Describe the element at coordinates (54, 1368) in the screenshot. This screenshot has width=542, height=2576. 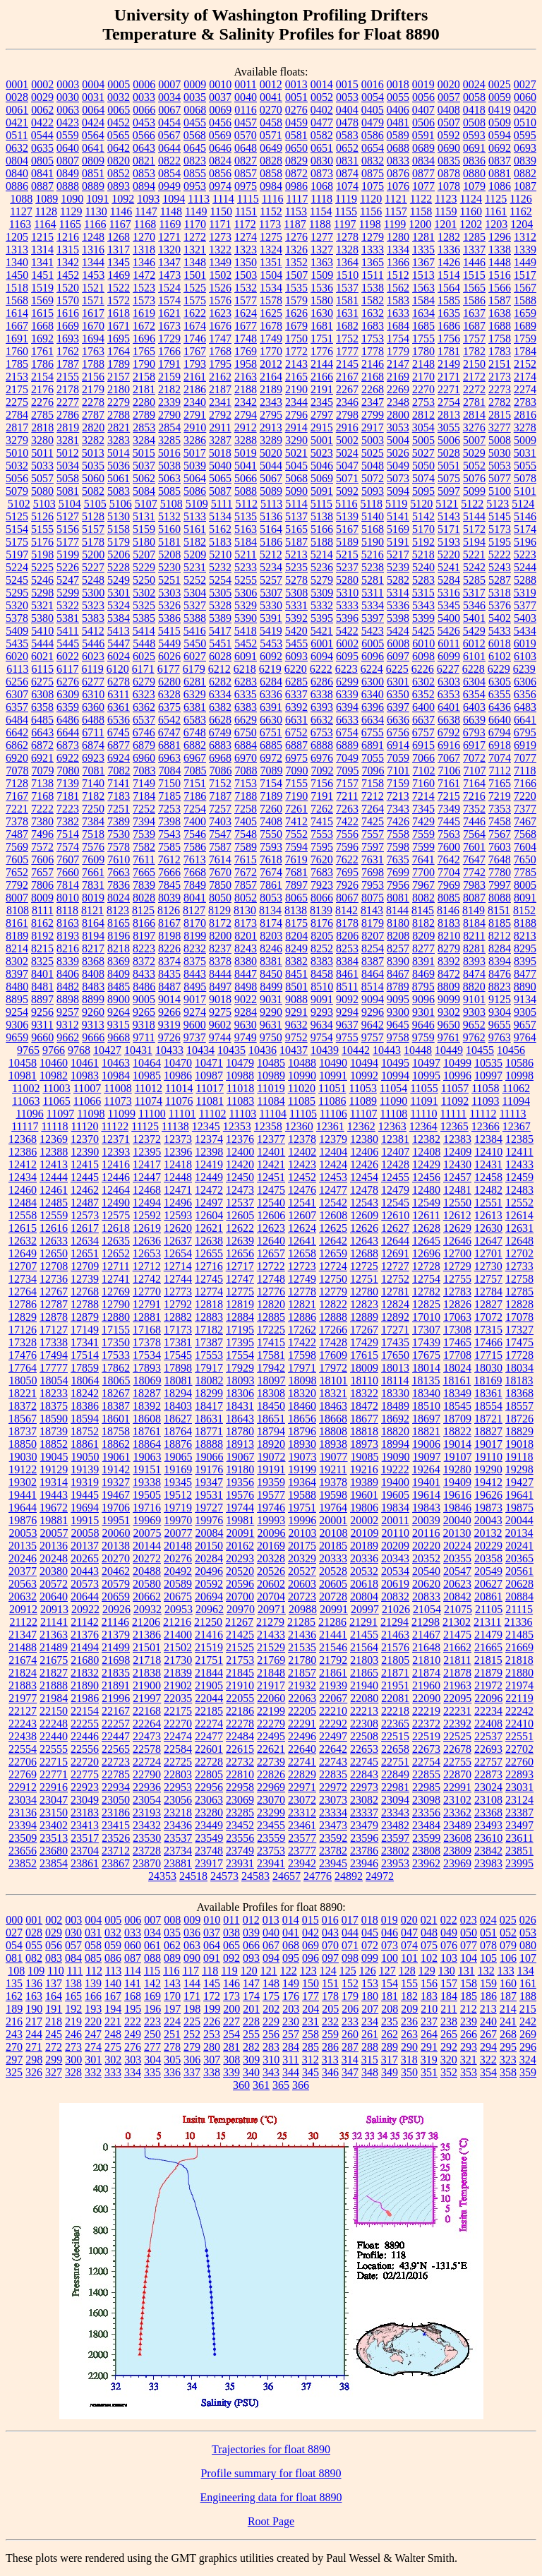
I see `17777` at that location.